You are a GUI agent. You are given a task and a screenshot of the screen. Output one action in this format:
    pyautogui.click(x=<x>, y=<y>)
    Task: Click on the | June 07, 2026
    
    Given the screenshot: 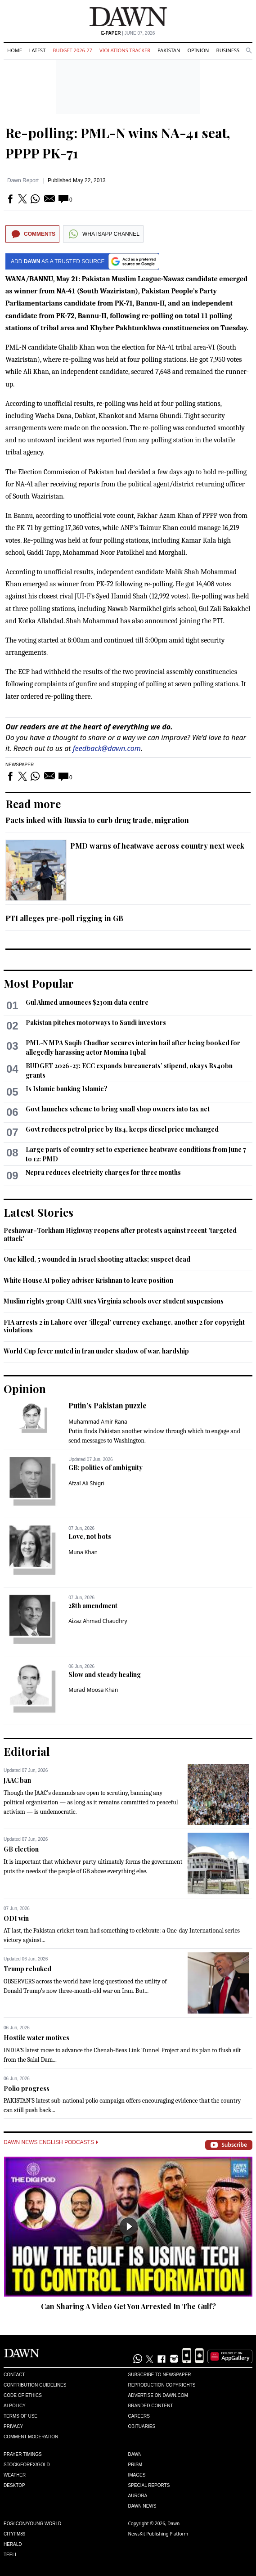 What is the action you would take?
    pyautogui.click(x=128, y=33)
    